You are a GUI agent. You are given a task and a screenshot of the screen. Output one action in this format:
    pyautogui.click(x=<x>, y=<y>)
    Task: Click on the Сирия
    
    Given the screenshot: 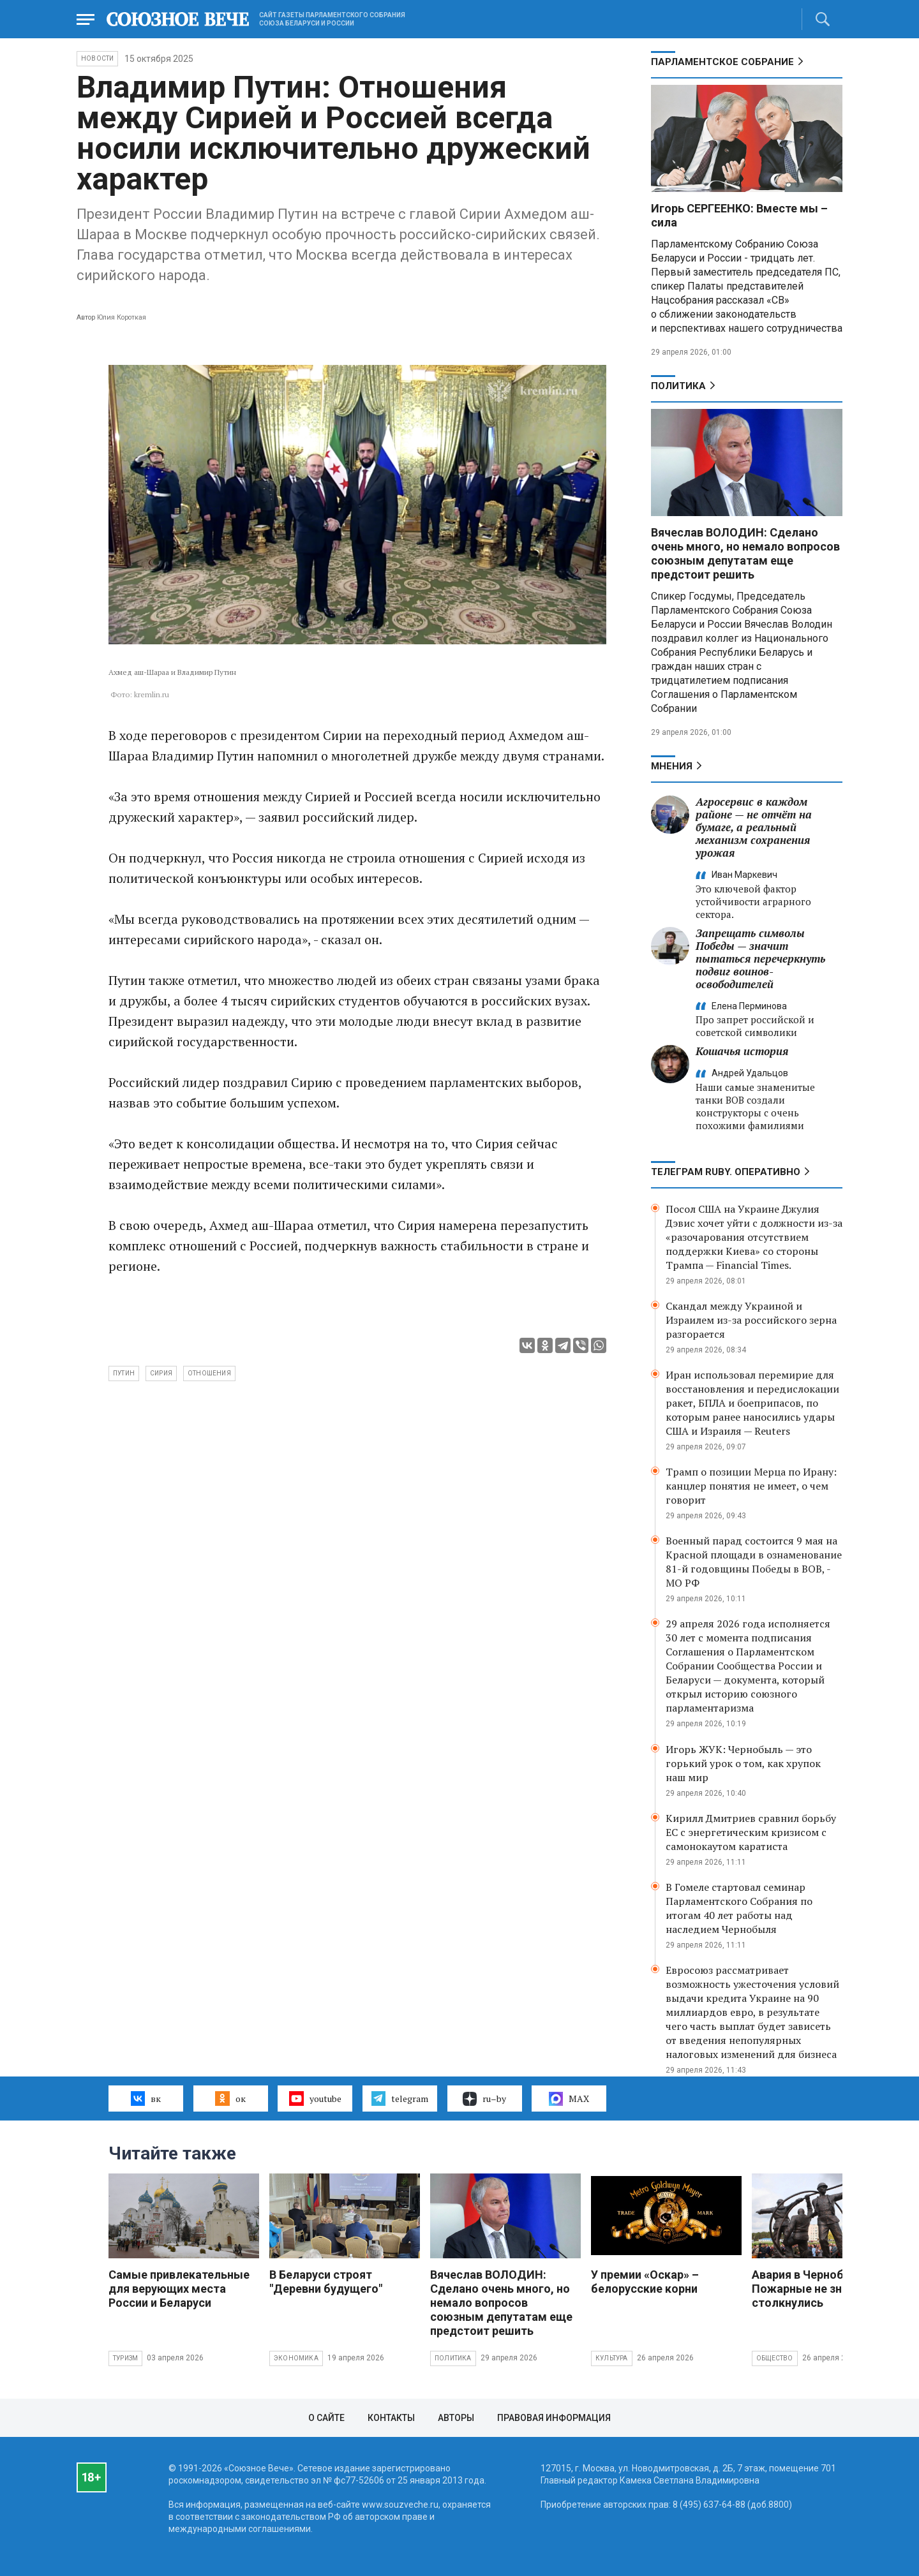 What is the action you would take?
    pyautogui.click(x=161, y=1373)
    